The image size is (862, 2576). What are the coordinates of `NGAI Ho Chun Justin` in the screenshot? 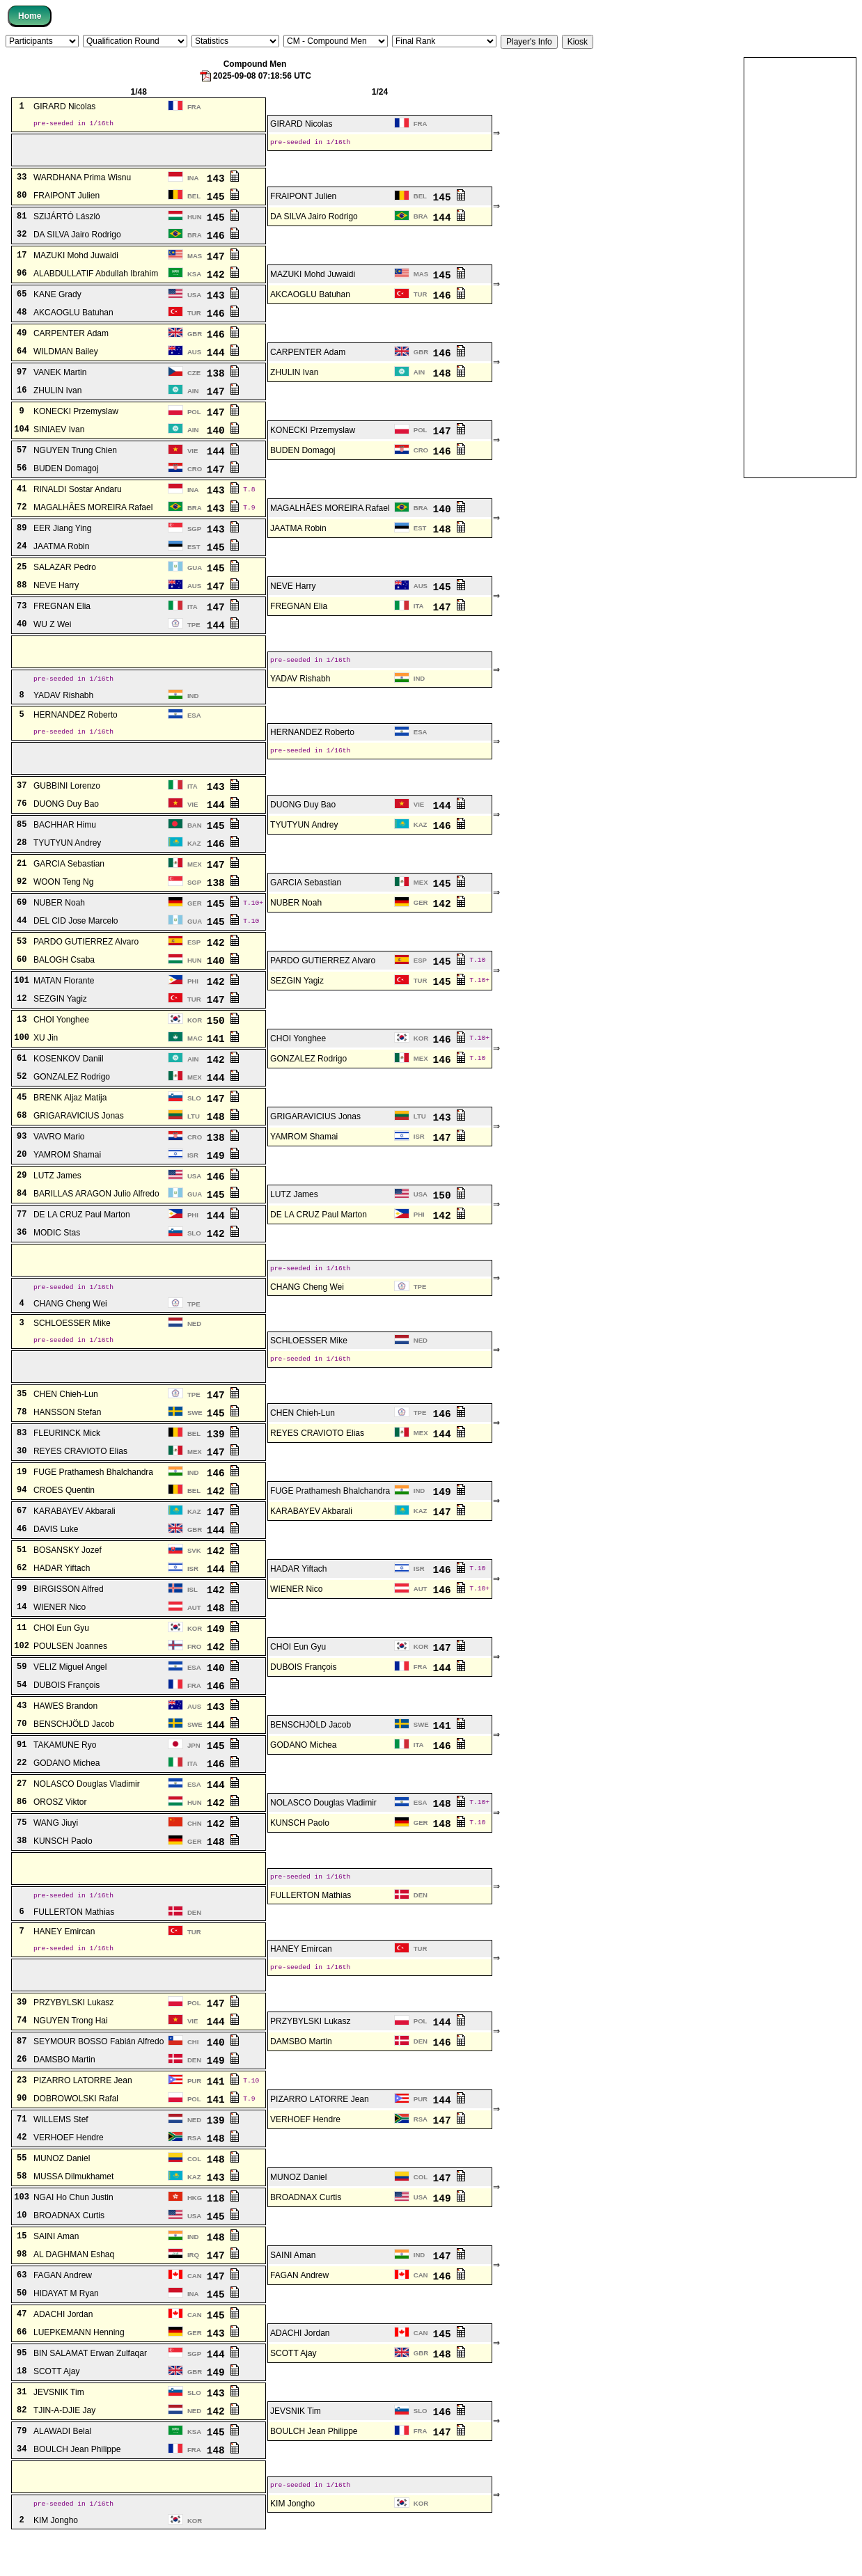 It's located at (73, 2231).